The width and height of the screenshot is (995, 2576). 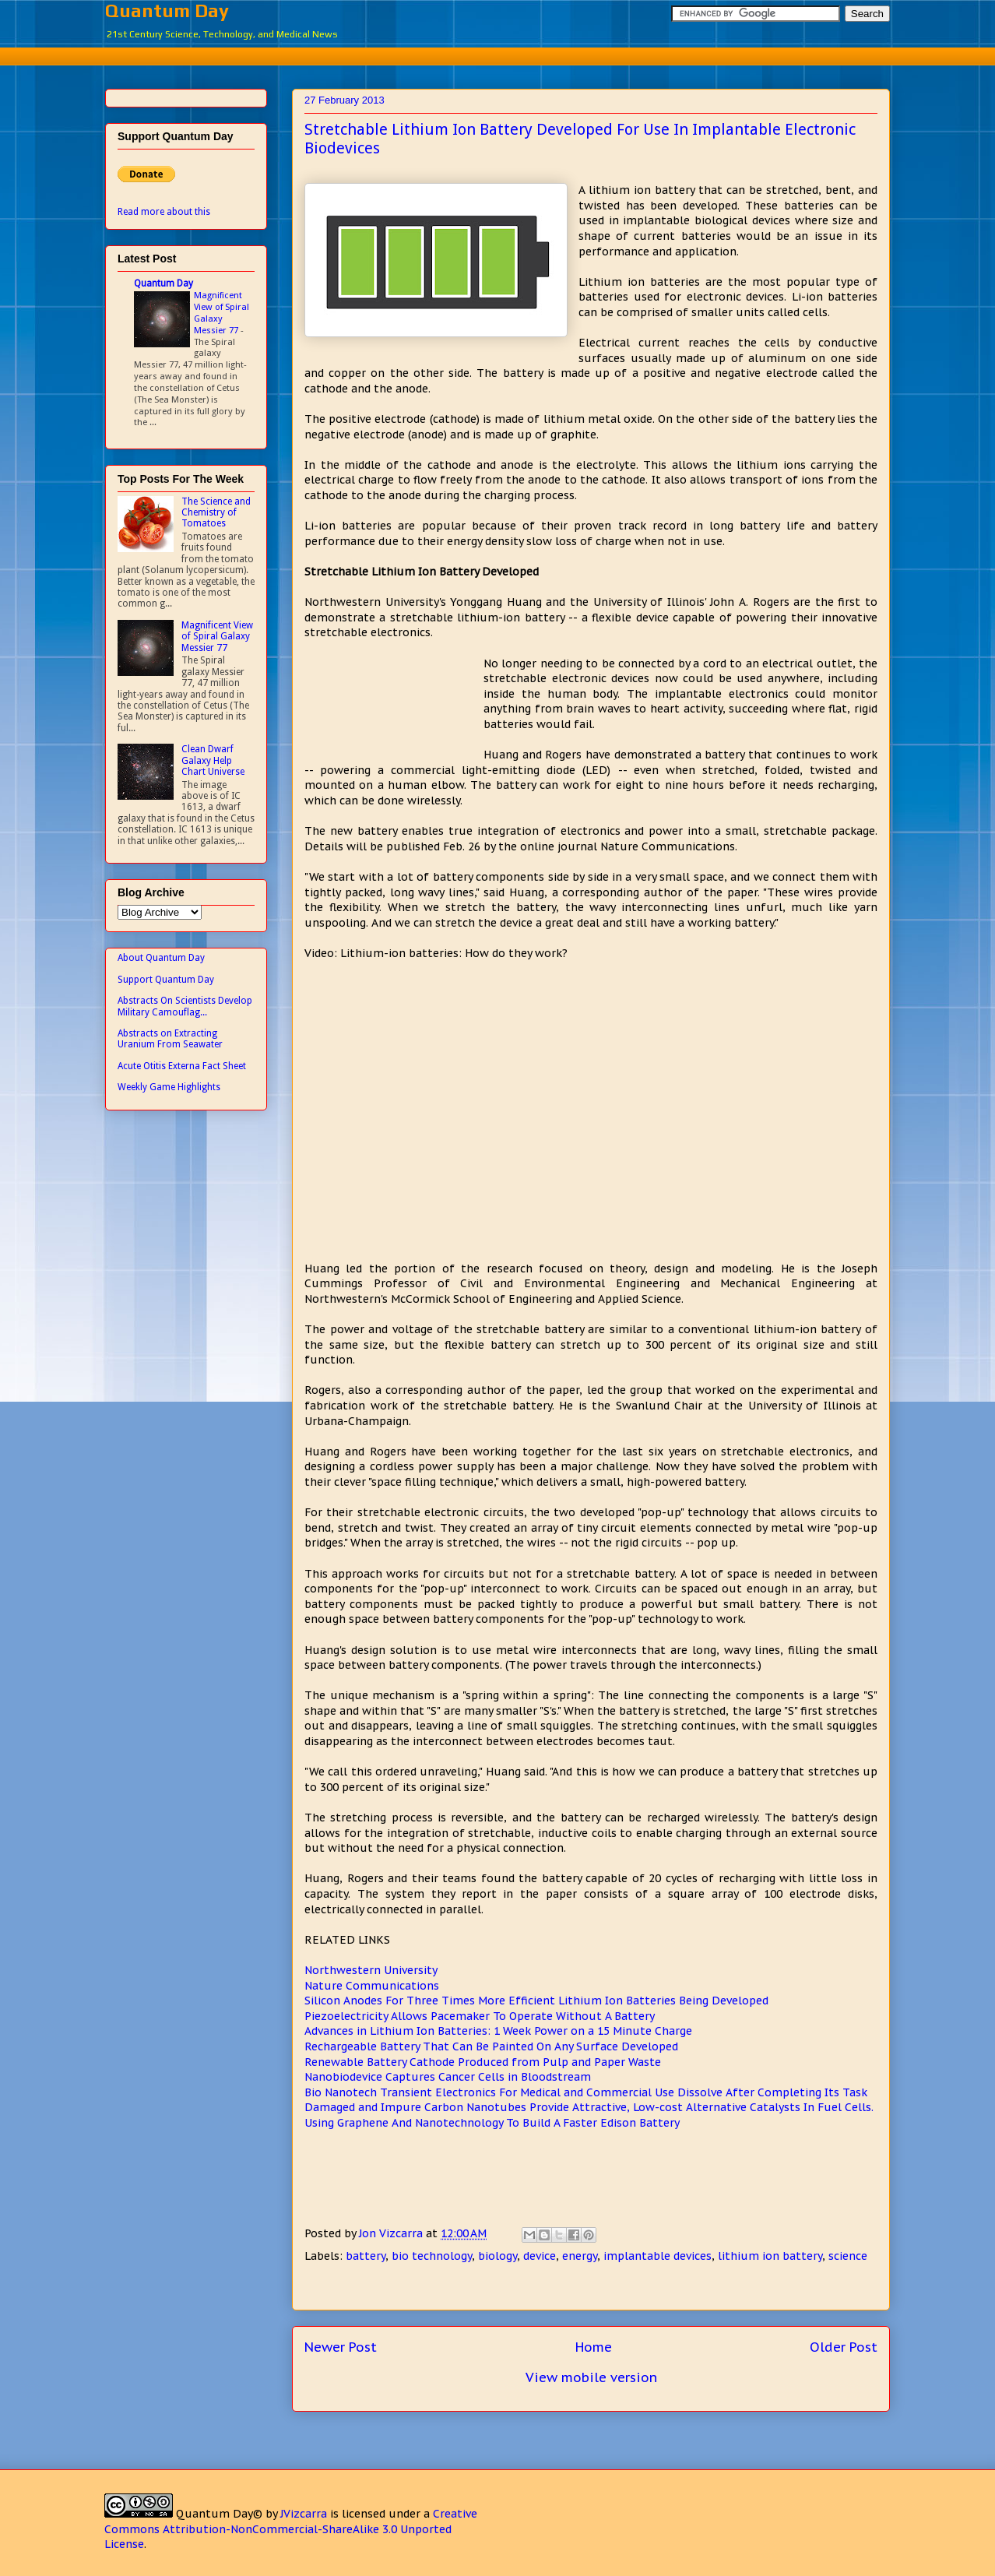 What do you see at coordinates (498, 2031) in the screenshot?
I see `Advances in Lithium Ion Batteries: 1 Week Power on a 15 Minute Charge` at bounding box center [498, 2031].